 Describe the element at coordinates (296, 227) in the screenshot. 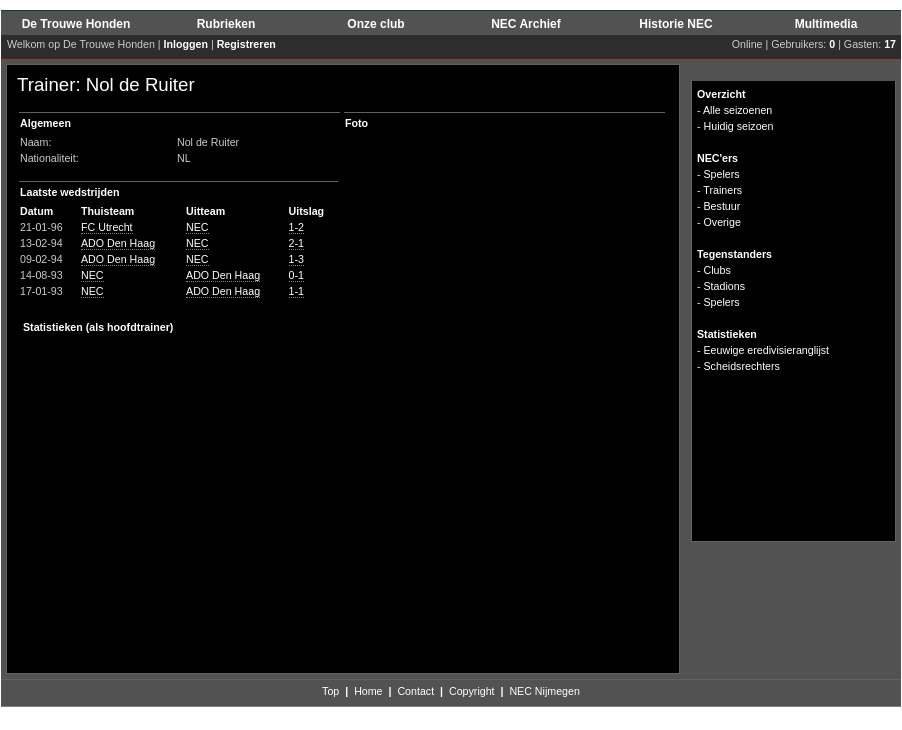

I see `1-2` at that location.